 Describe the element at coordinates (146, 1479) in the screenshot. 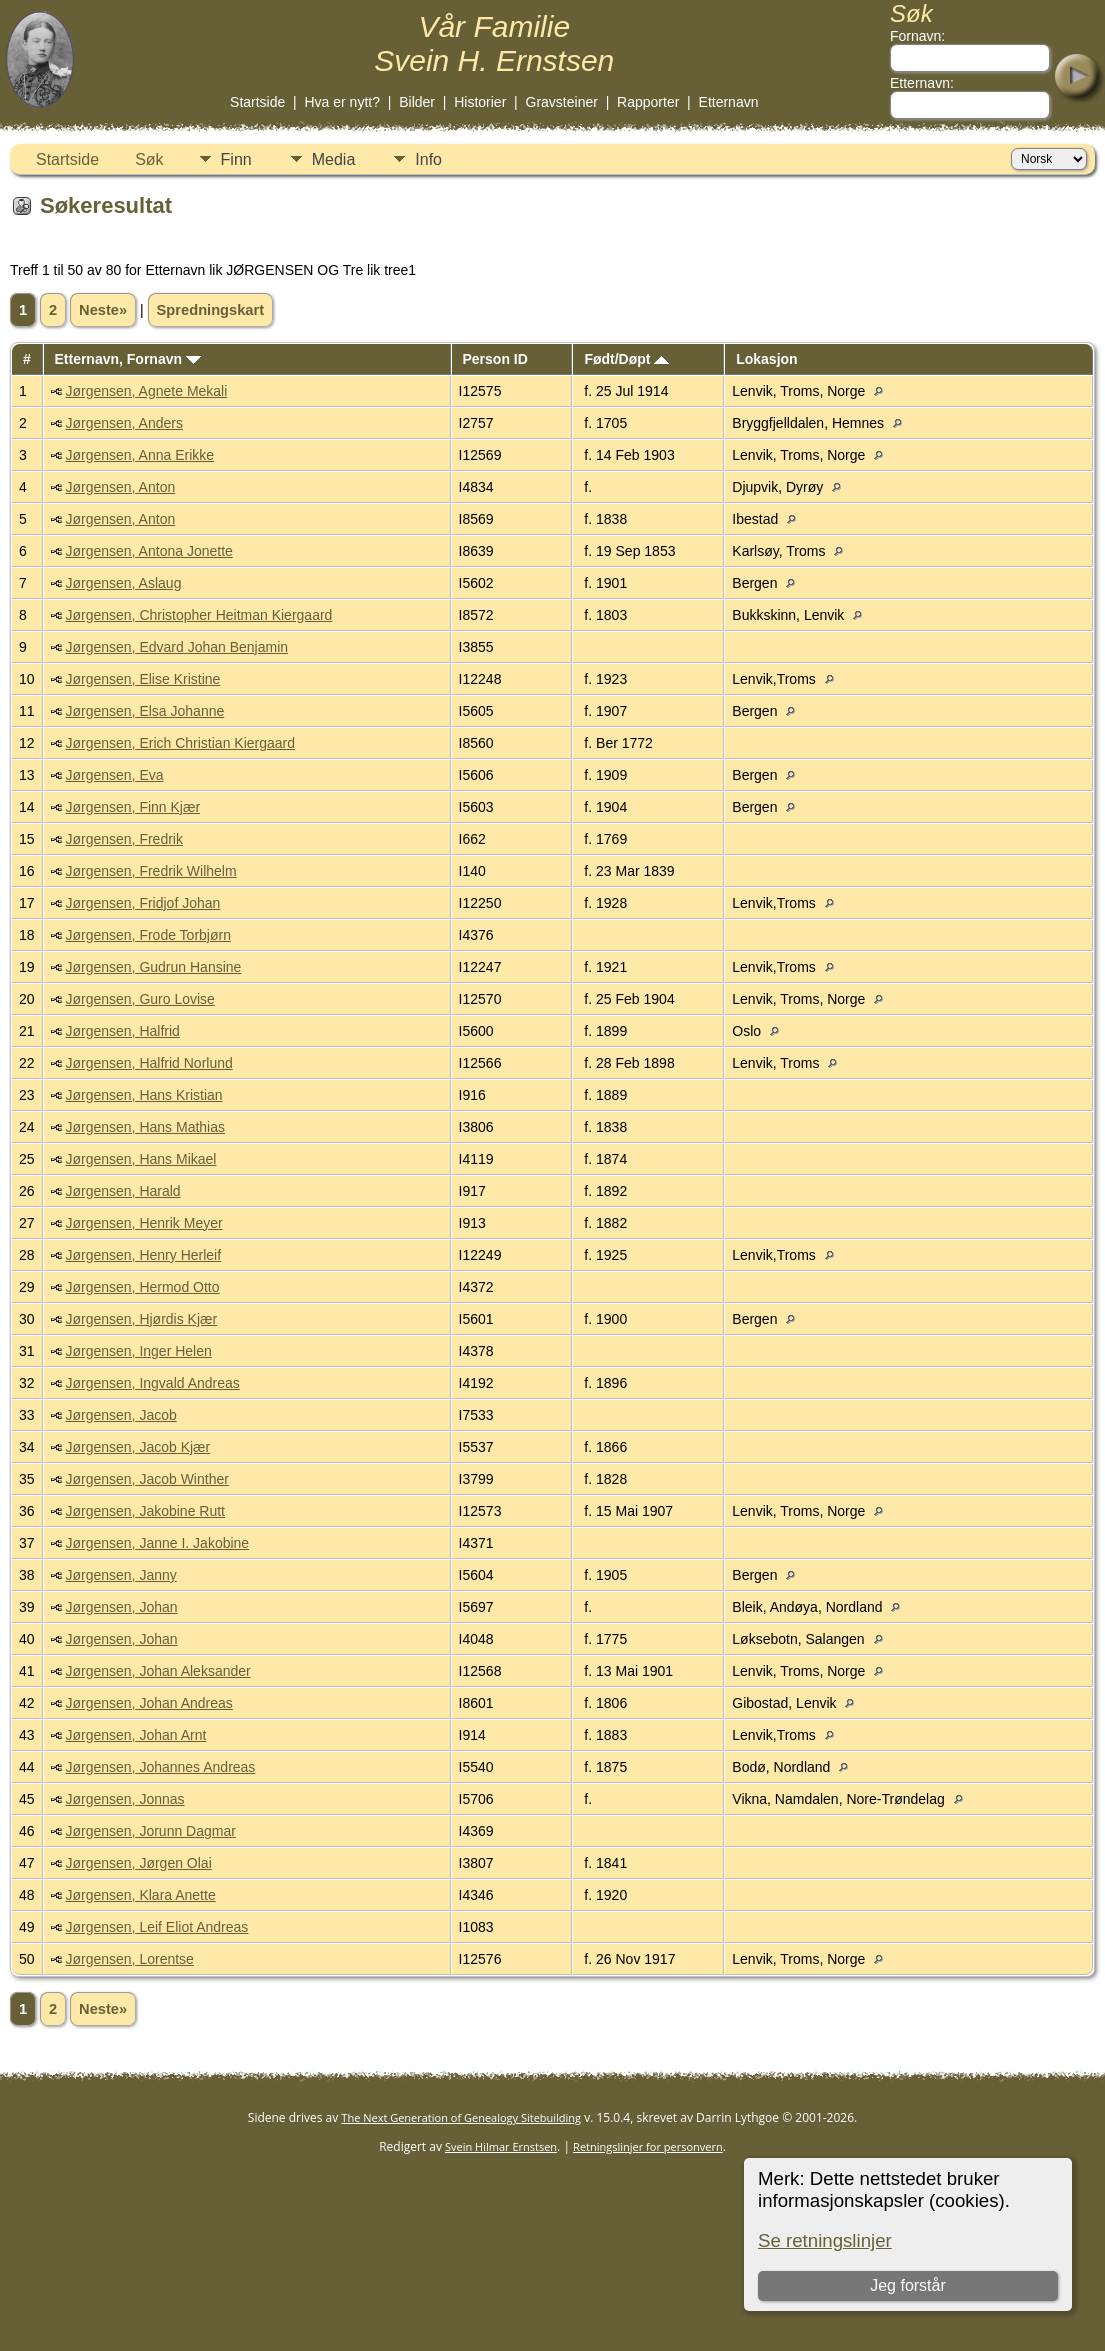

I see `Jørgensen, Jacob Winther` at that location.